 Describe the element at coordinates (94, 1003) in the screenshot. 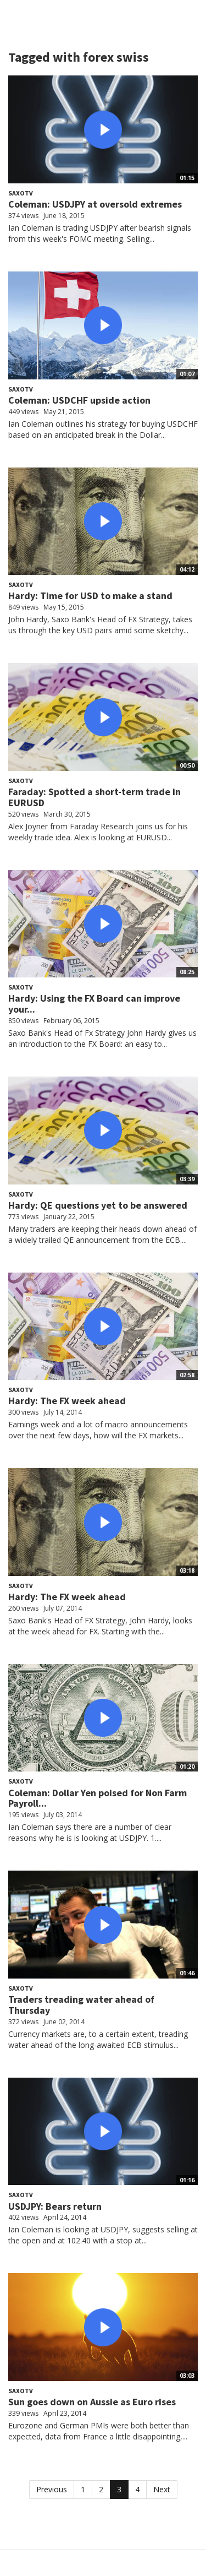

I see `Hardy: Using the FX Board can improve your...` at that location.